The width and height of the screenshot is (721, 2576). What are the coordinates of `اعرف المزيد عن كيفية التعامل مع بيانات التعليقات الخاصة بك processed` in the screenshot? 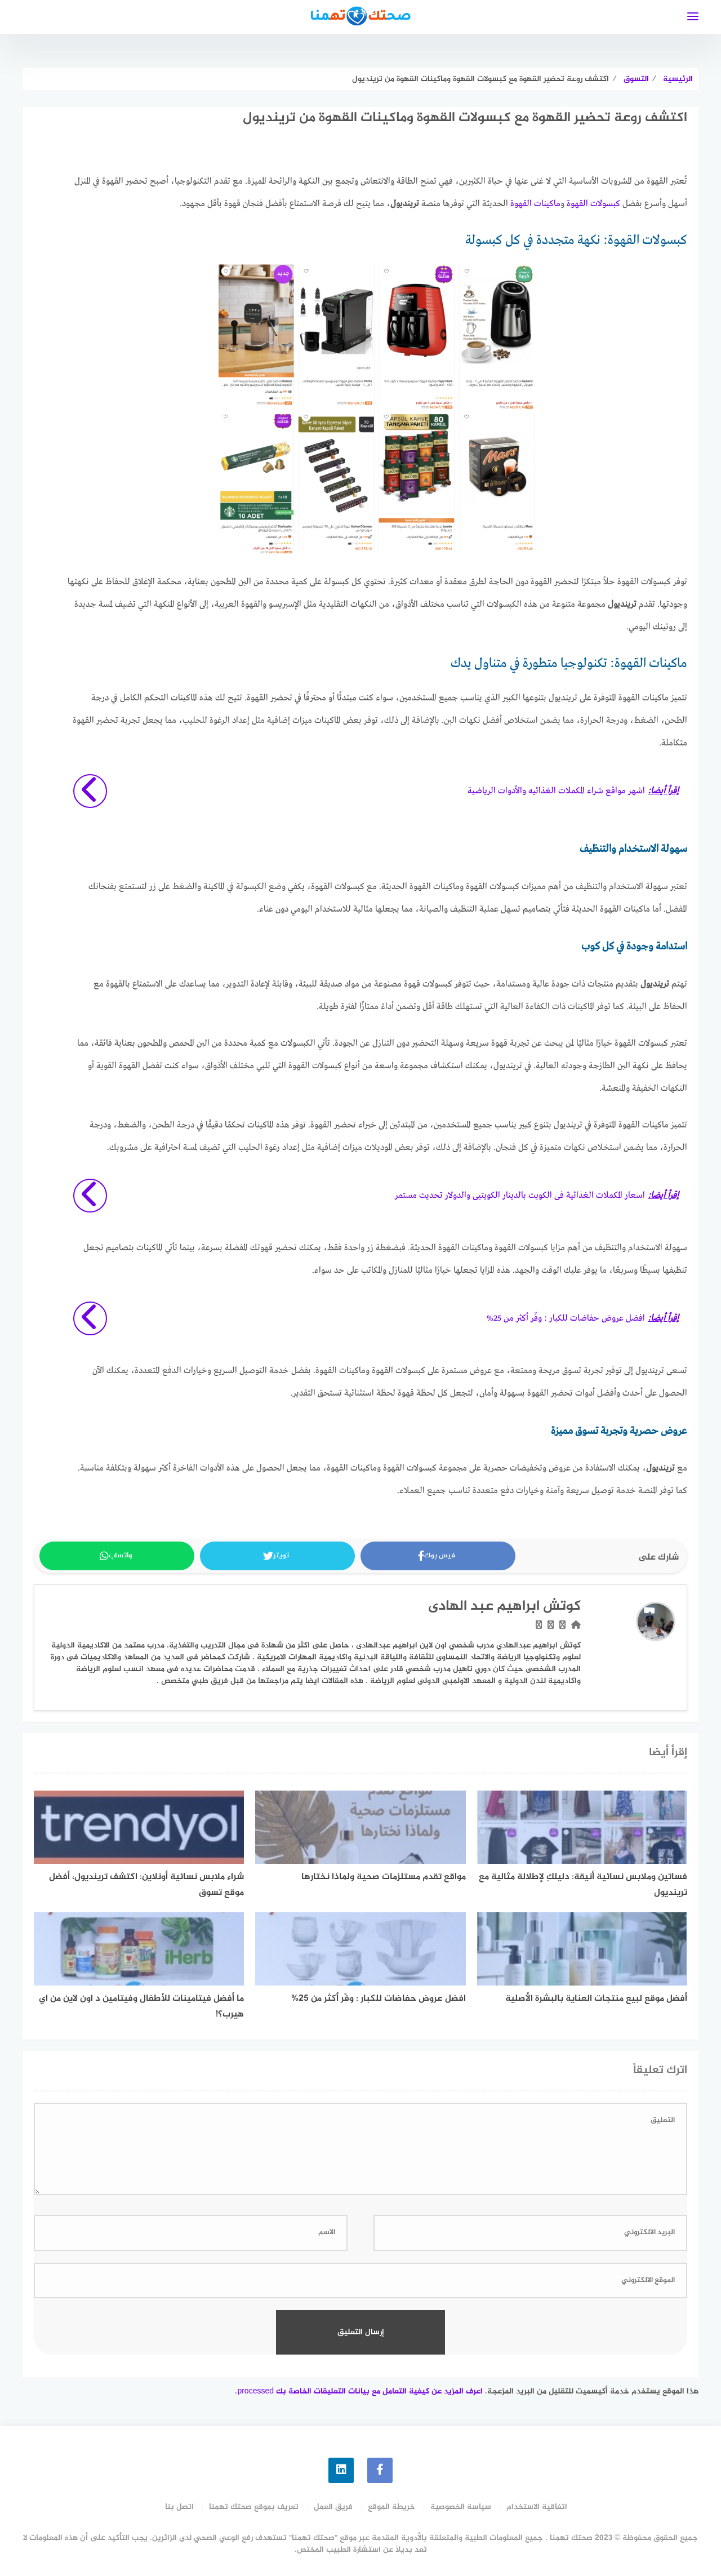 It's located at (360, 2391).